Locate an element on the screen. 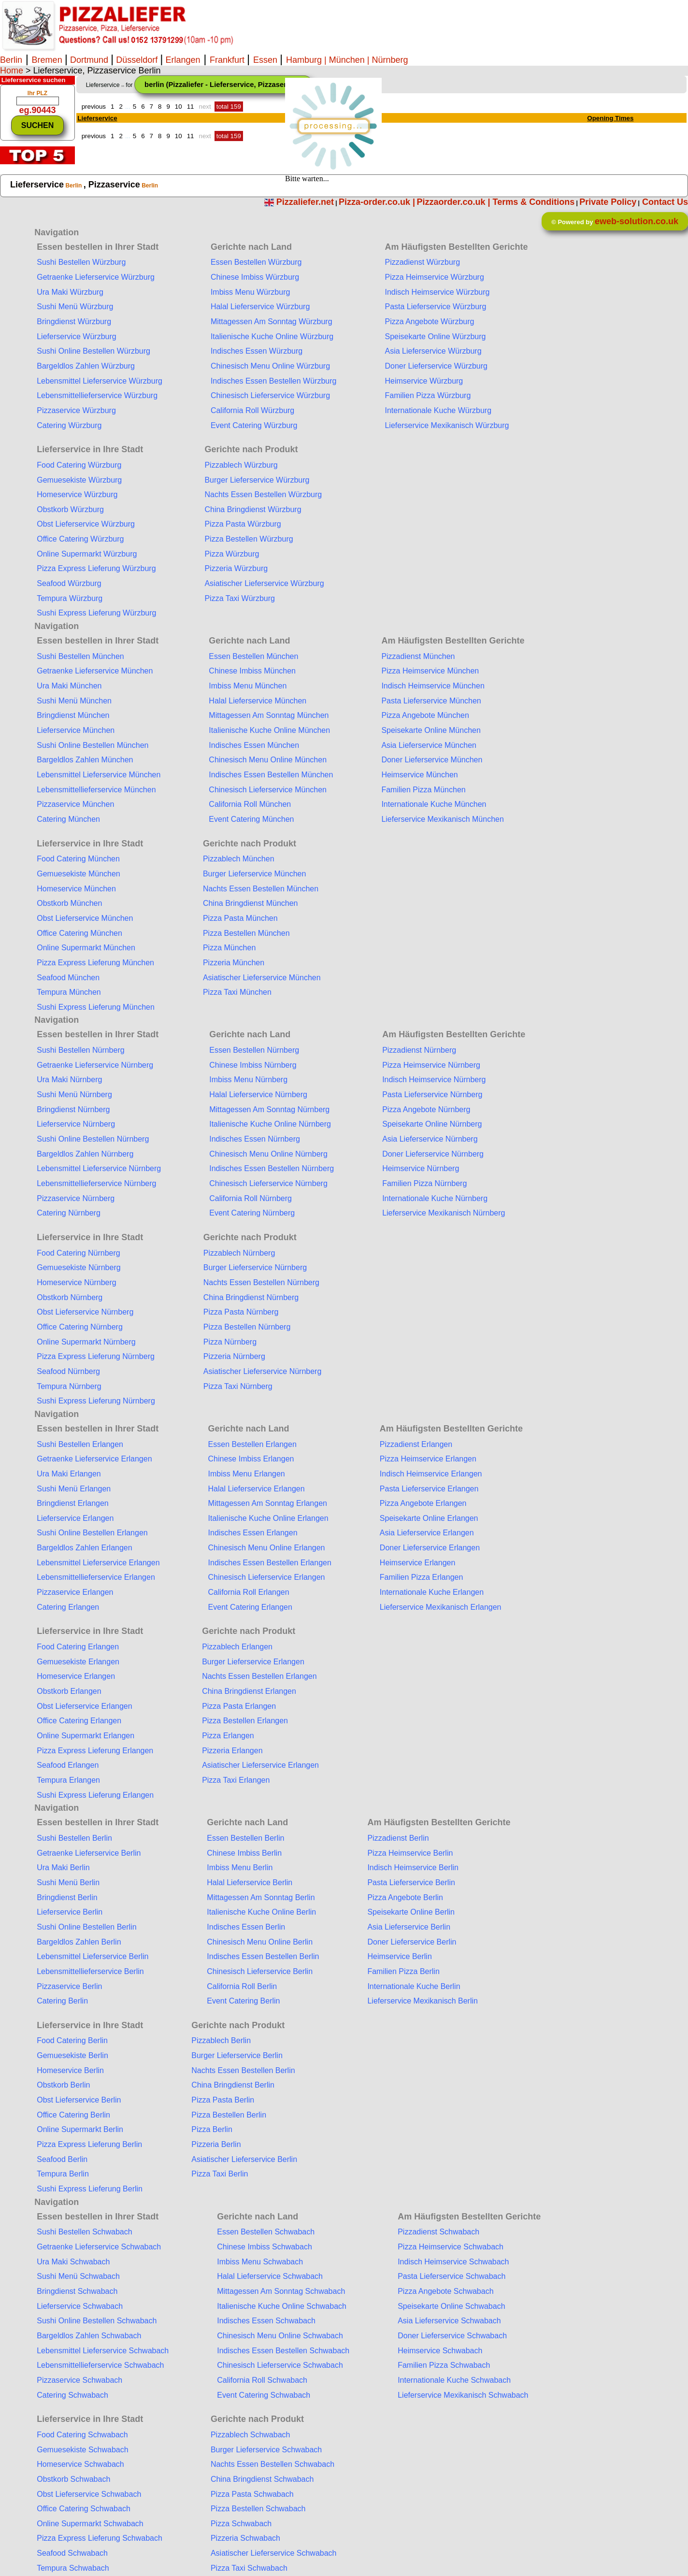 The image size is (688, 2576). Asia Lieferservice Berlin is located at coordinates (408, 1927).